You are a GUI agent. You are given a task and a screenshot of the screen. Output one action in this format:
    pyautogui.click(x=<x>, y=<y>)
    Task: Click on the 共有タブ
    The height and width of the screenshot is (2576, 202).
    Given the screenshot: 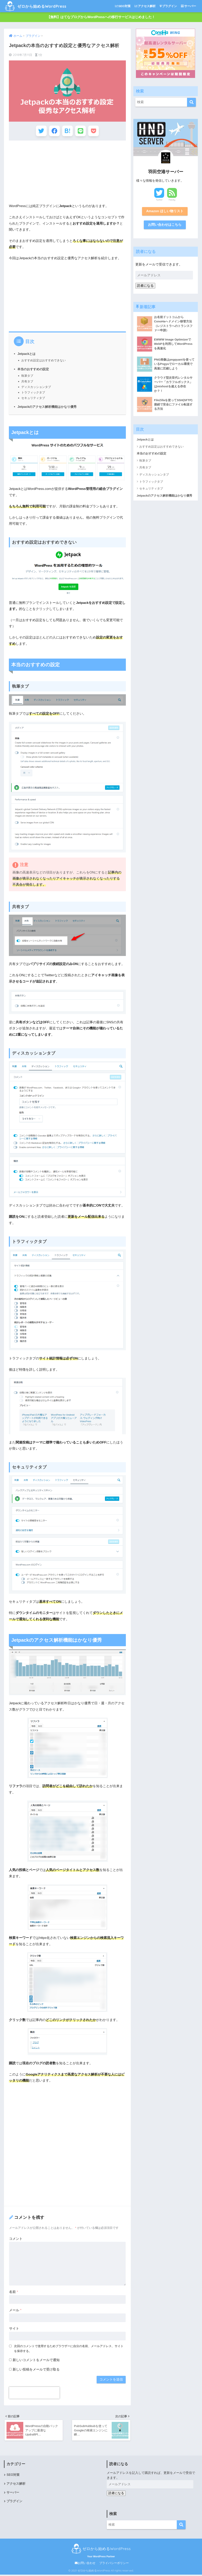 What is the action you would take?
    pyautogui.click(x=27, y=382)
    